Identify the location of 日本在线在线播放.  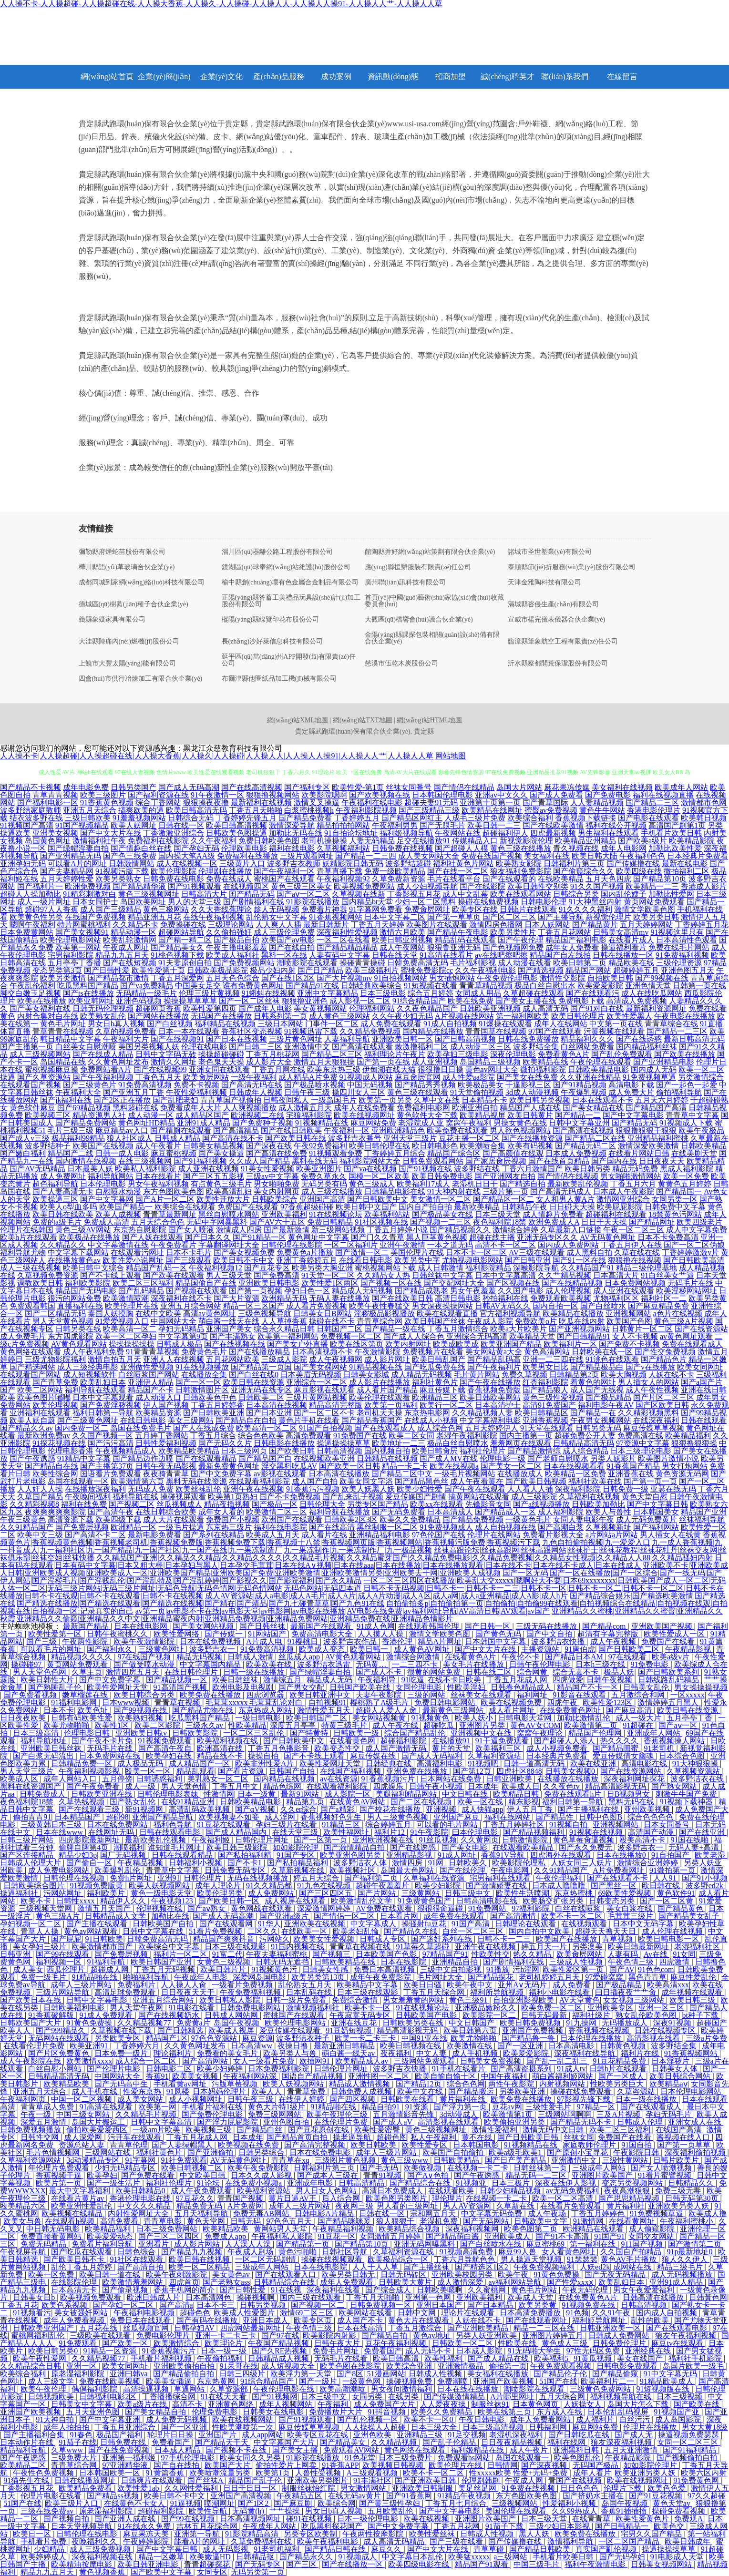
(468, 2389).